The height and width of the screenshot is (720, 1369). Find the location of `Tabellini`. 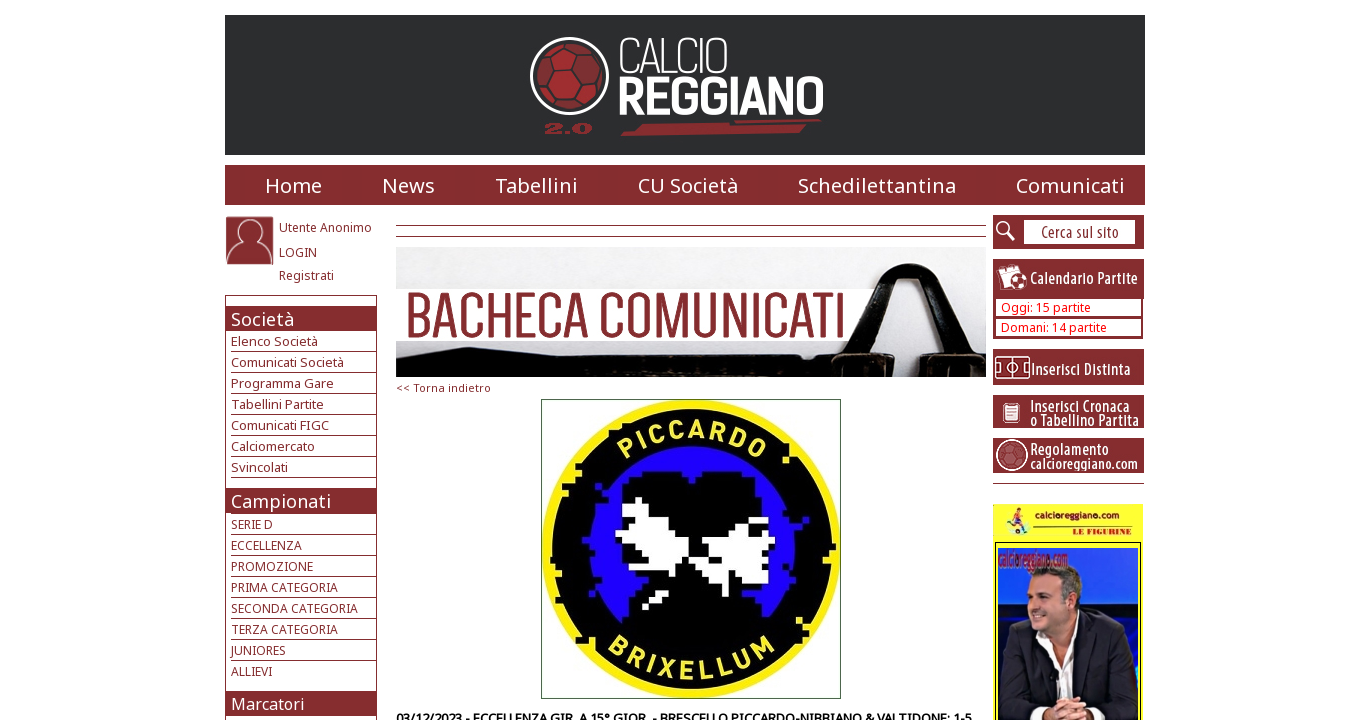

Tabellini is located at coordinates (536, 185).